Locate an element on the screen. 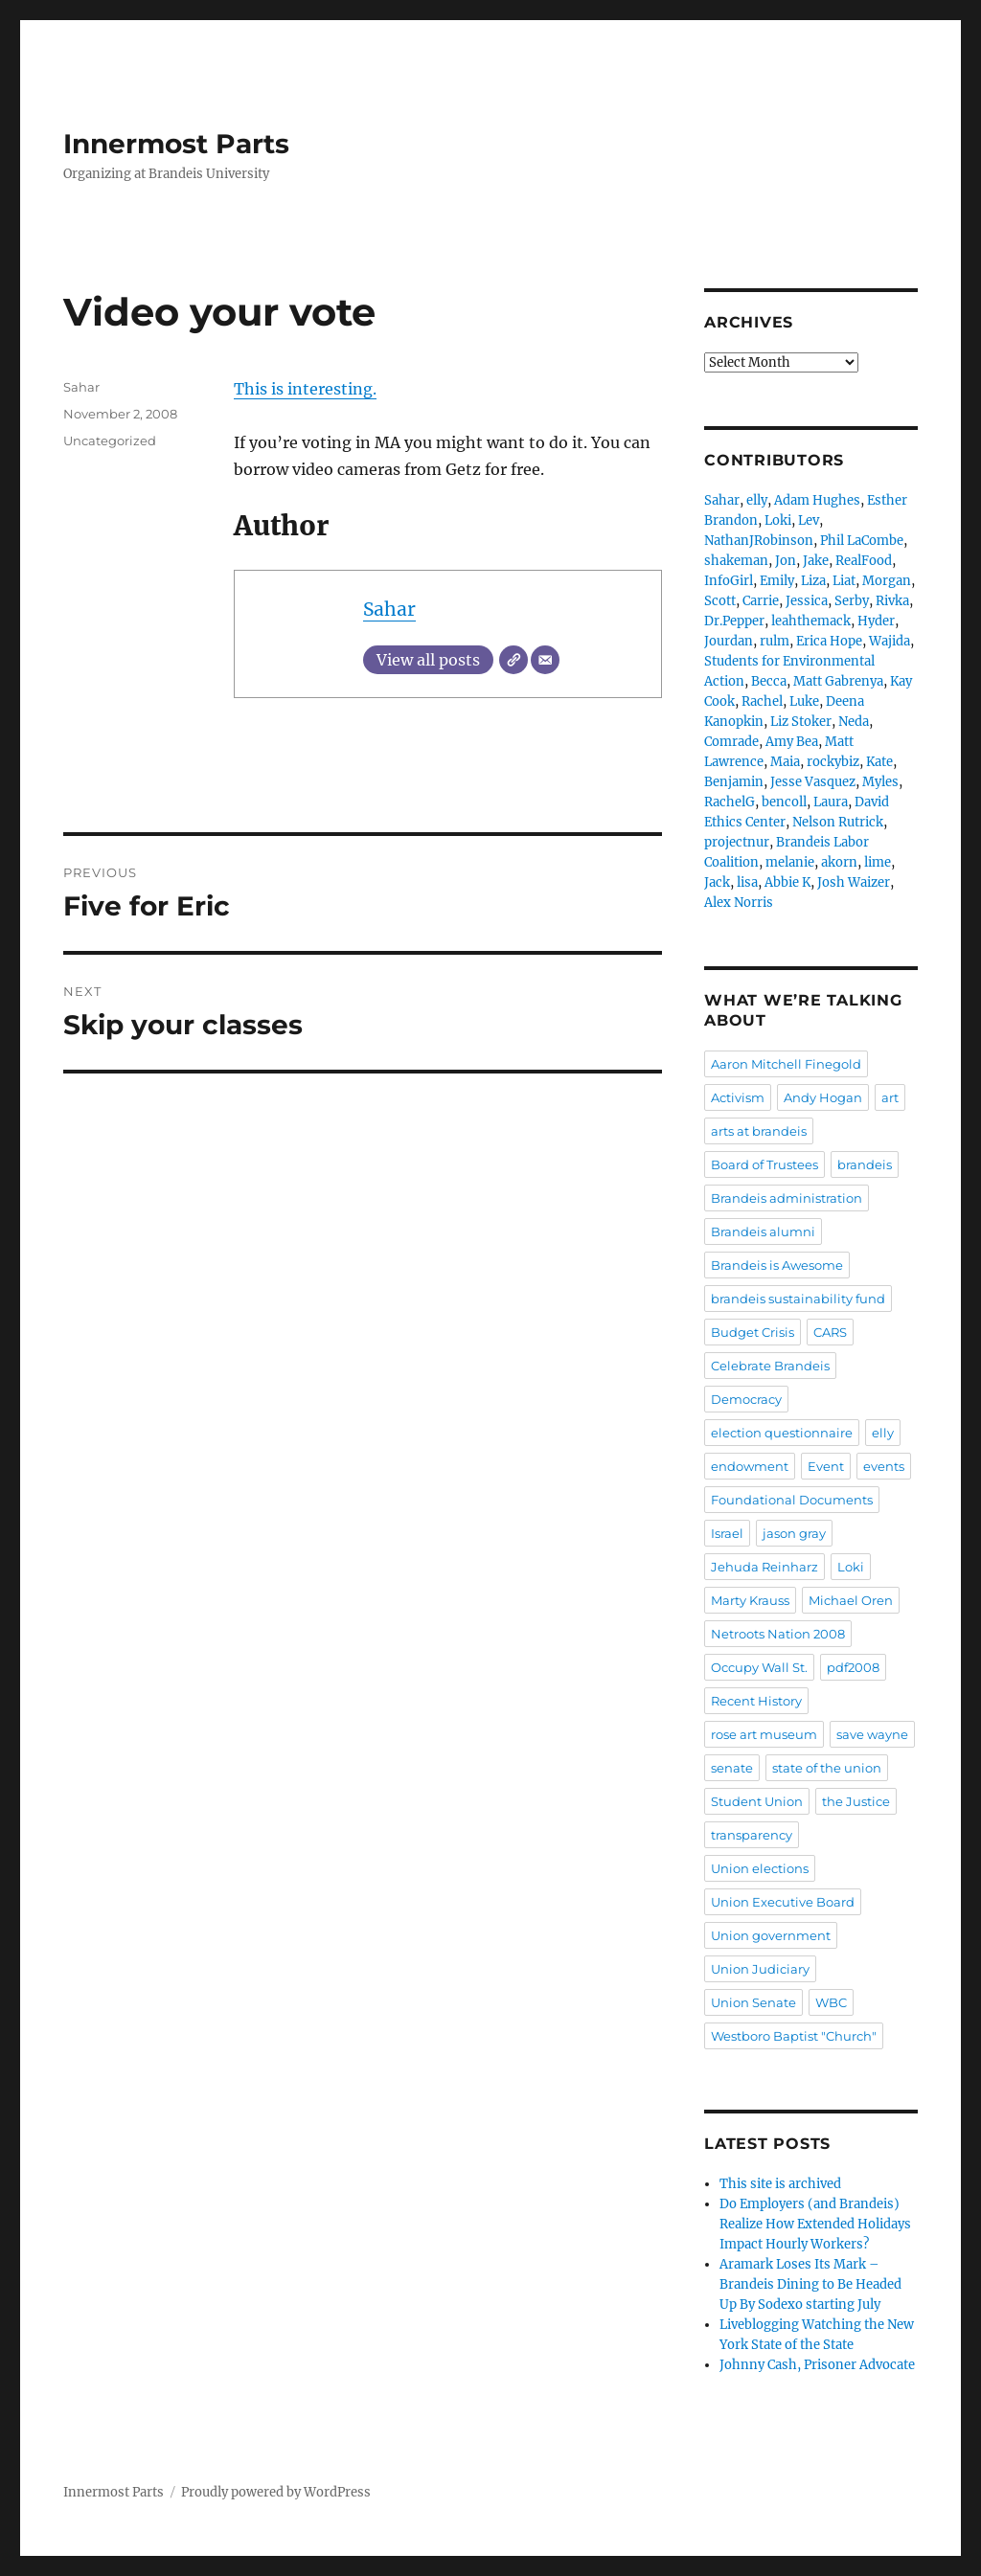  Lev is located at coordinates (808, 520).